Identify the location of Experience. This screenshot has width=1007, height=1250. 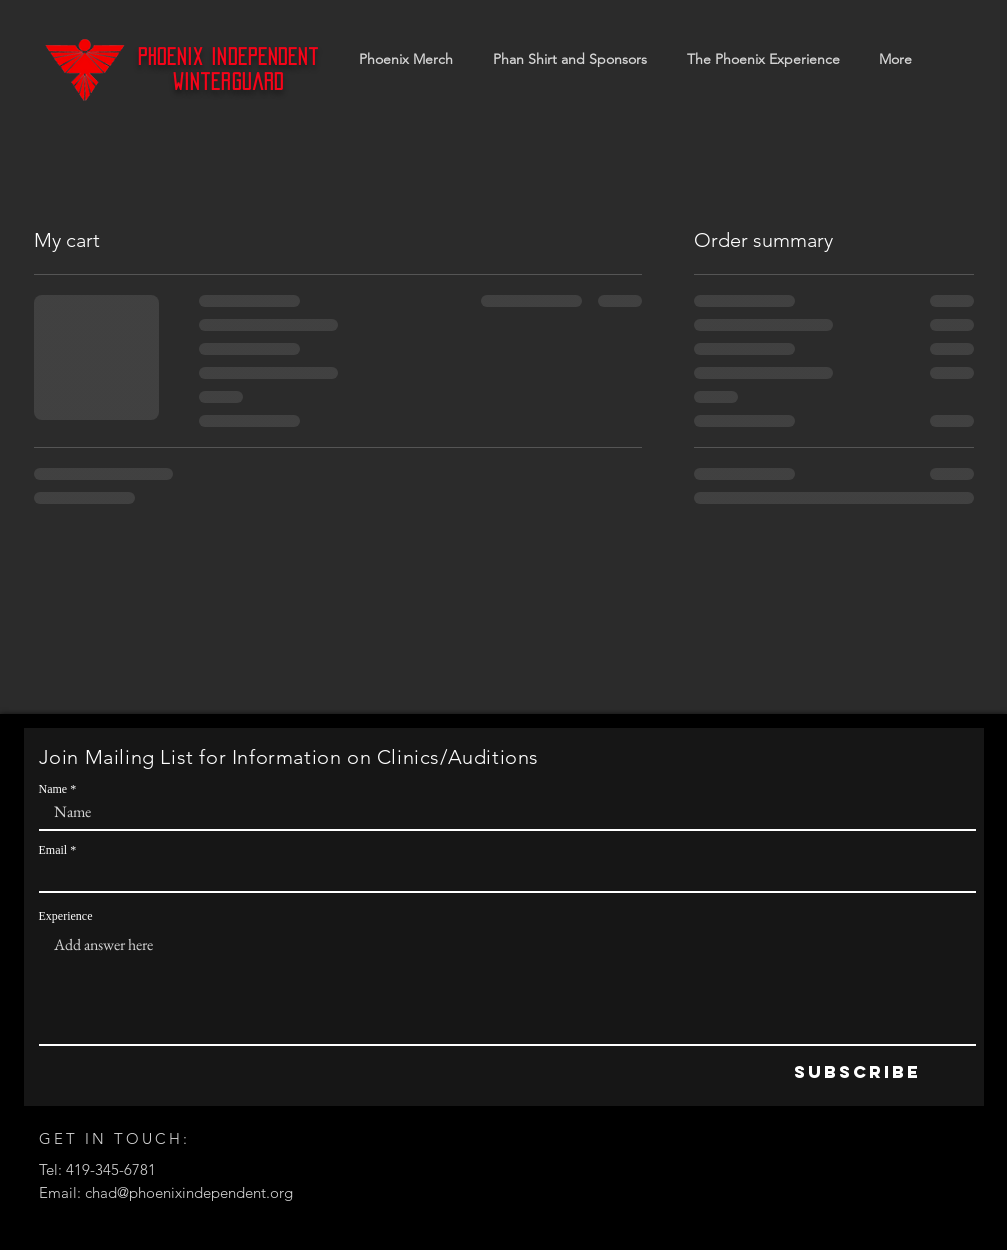
(66, 916).